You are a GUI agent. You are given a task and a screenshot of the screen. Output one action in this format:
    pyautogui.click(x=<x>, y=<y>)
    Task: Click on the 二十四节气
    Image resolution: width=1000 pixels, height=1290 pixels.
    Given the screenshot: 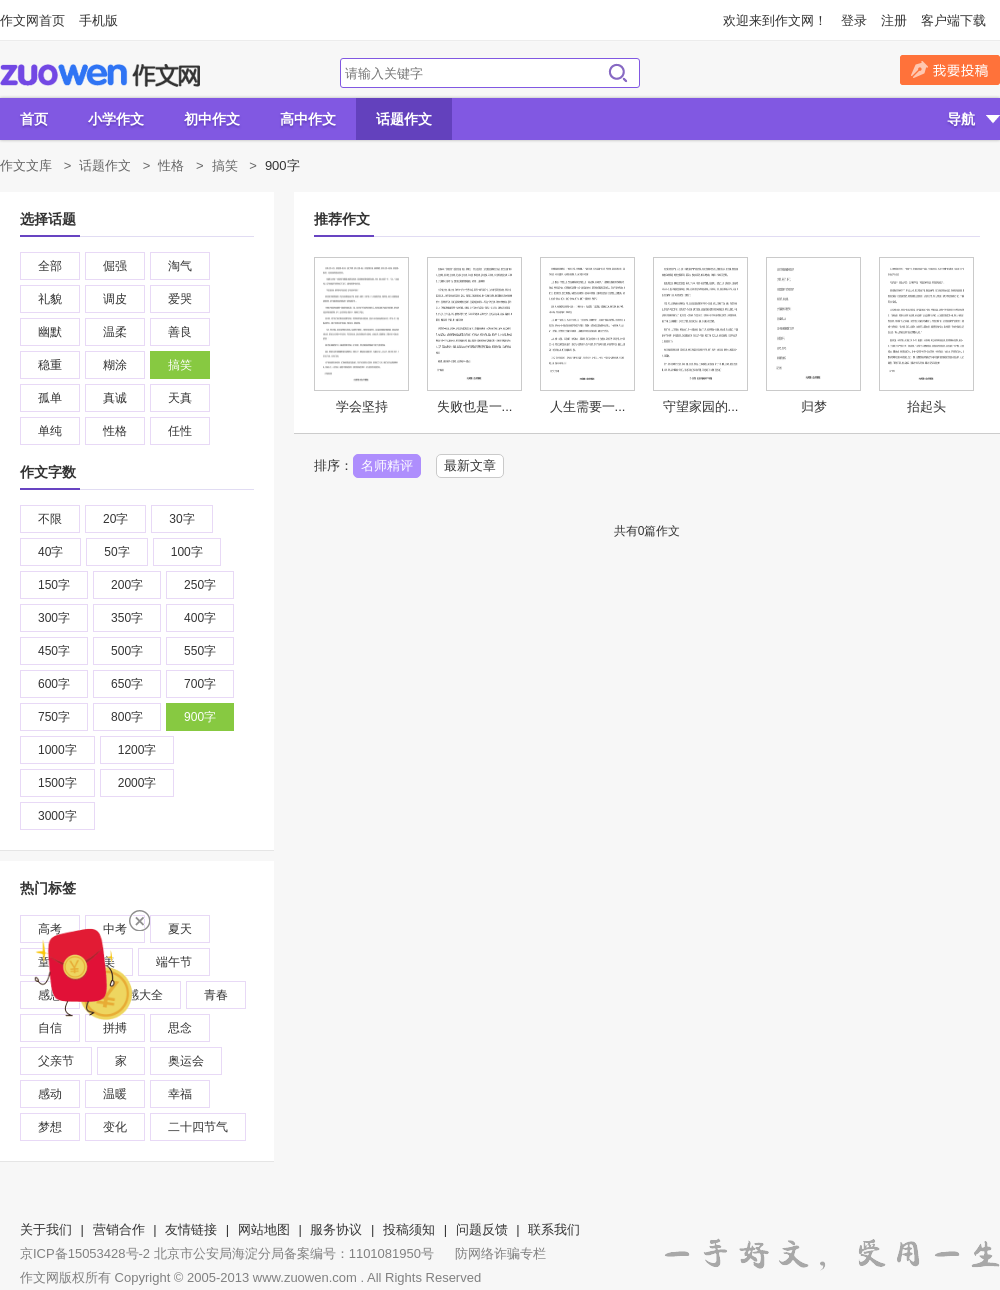 What is the action you would take?
    pyautogui.click(x=198, y=1127)
    